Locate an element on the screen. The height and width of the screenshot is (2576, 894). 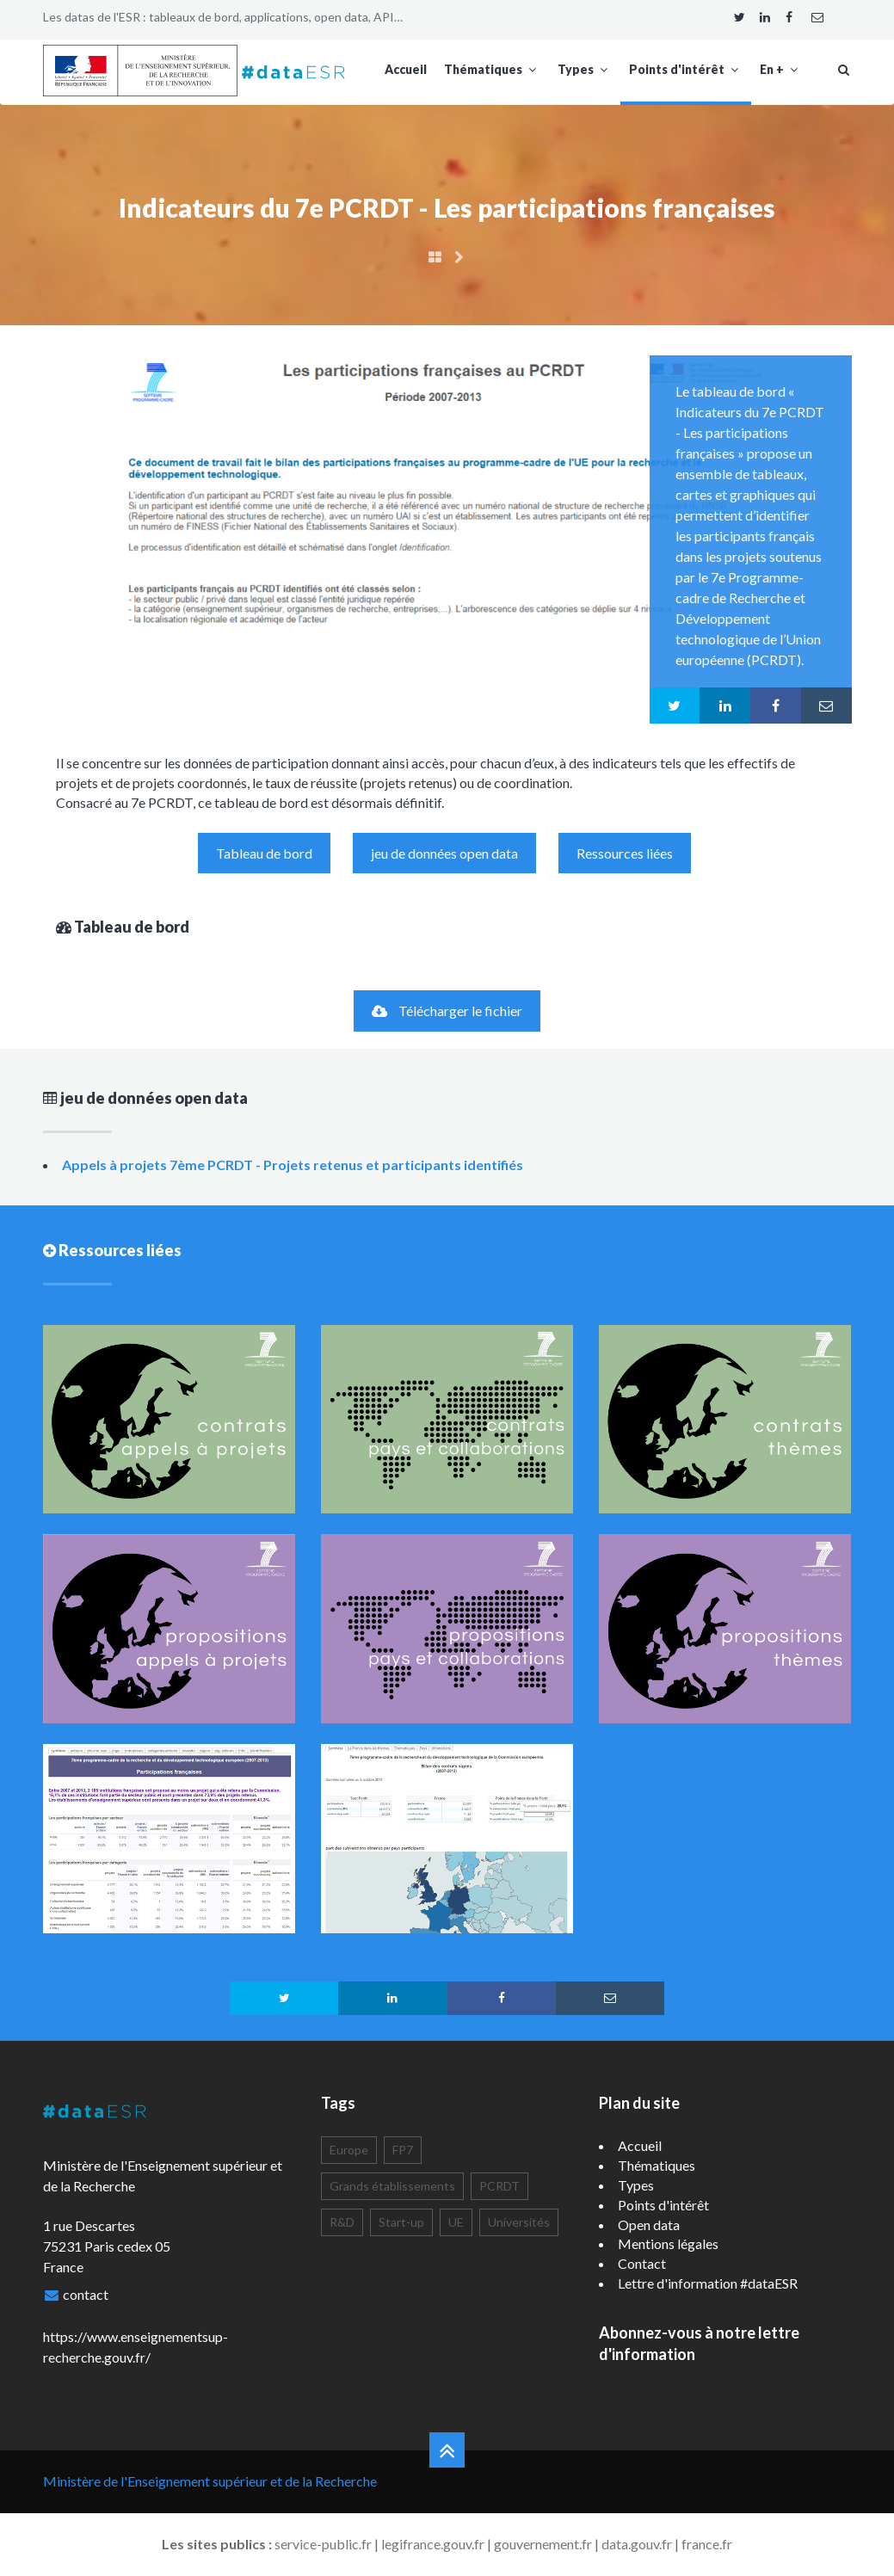
Contact is located at coordinates (642, 2263).